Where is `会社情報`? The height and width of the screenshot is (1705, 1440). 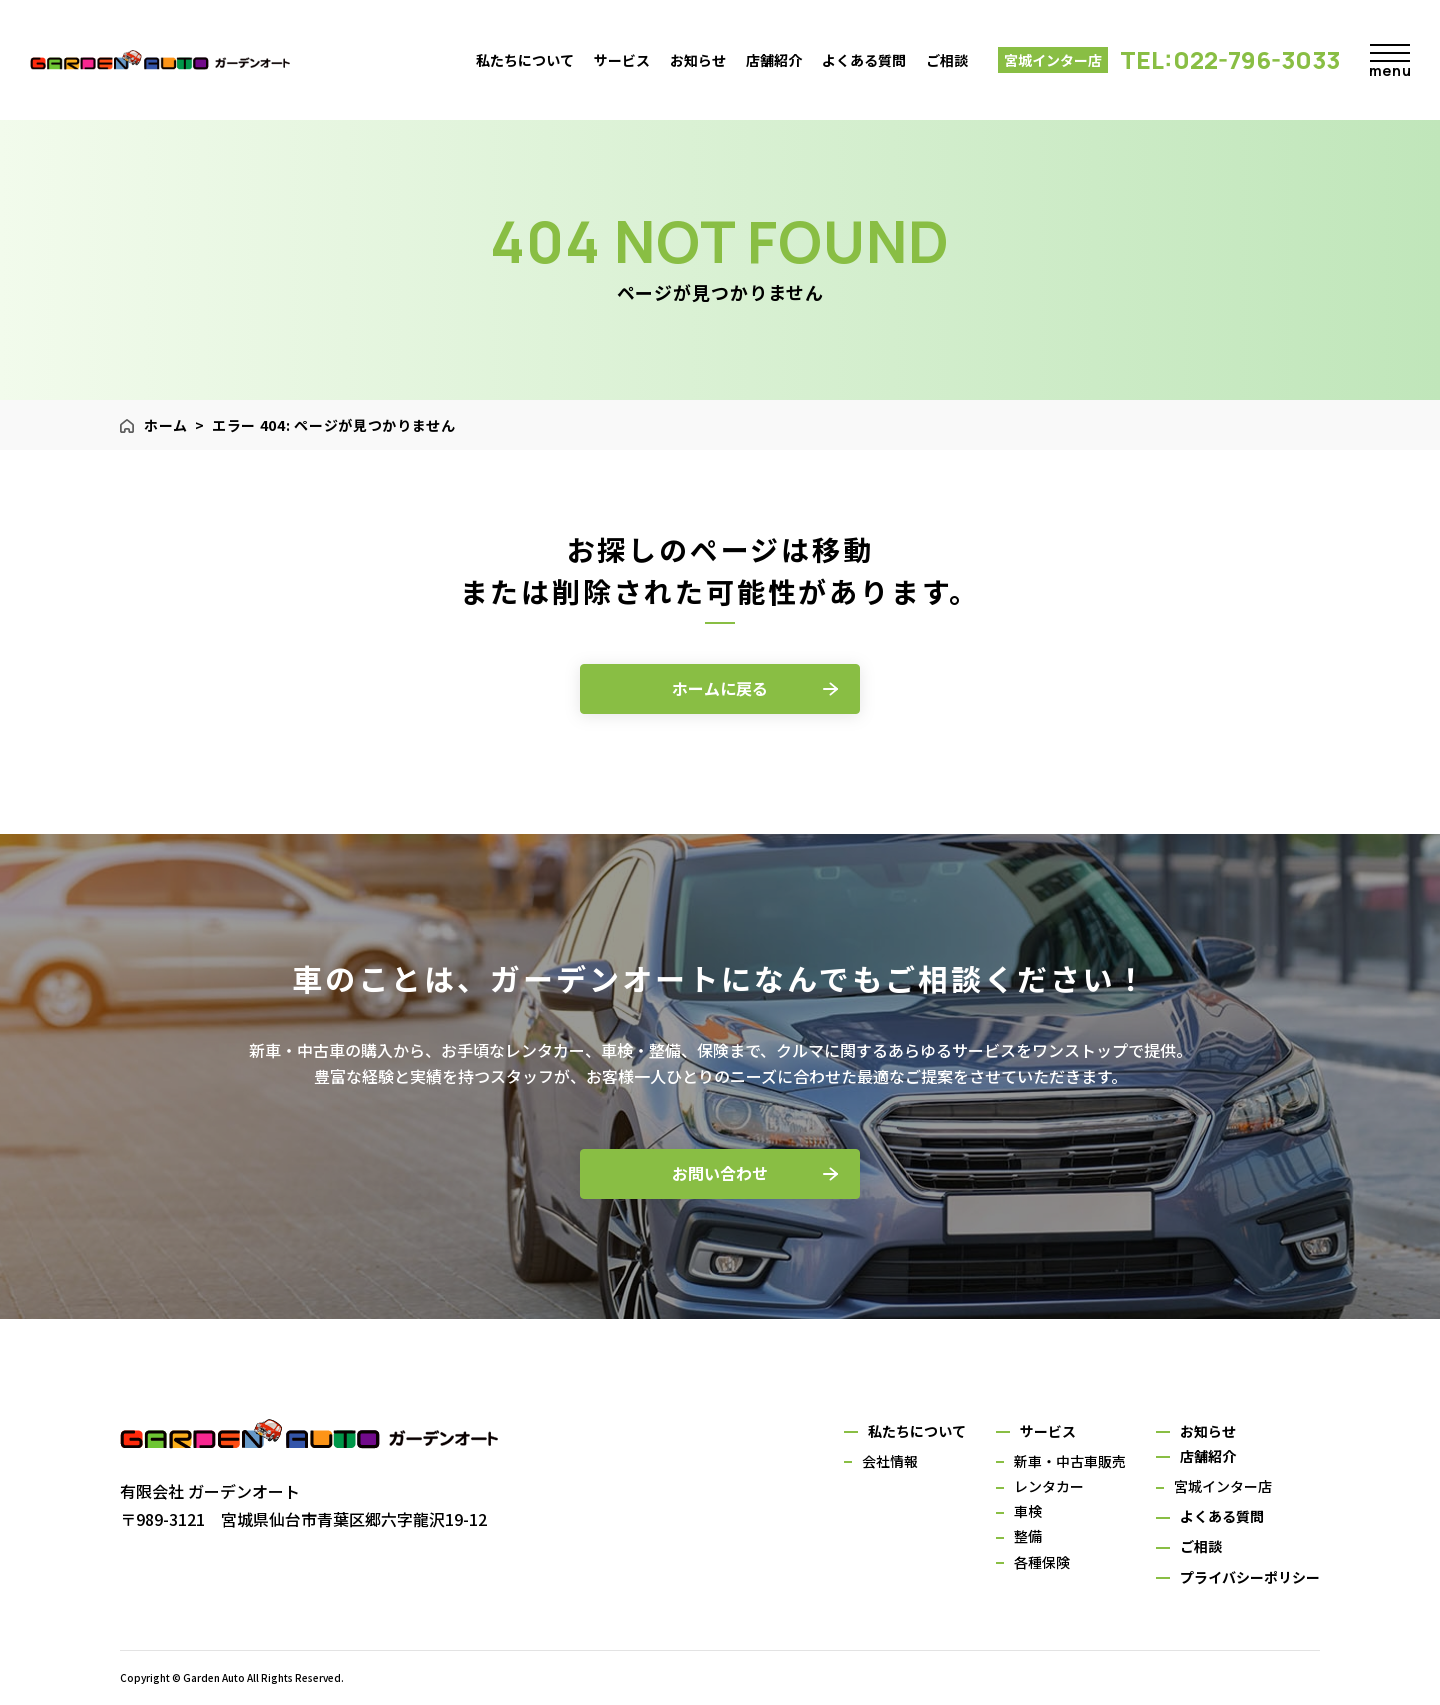
会社情報 is located at coordinates (890, 1461).